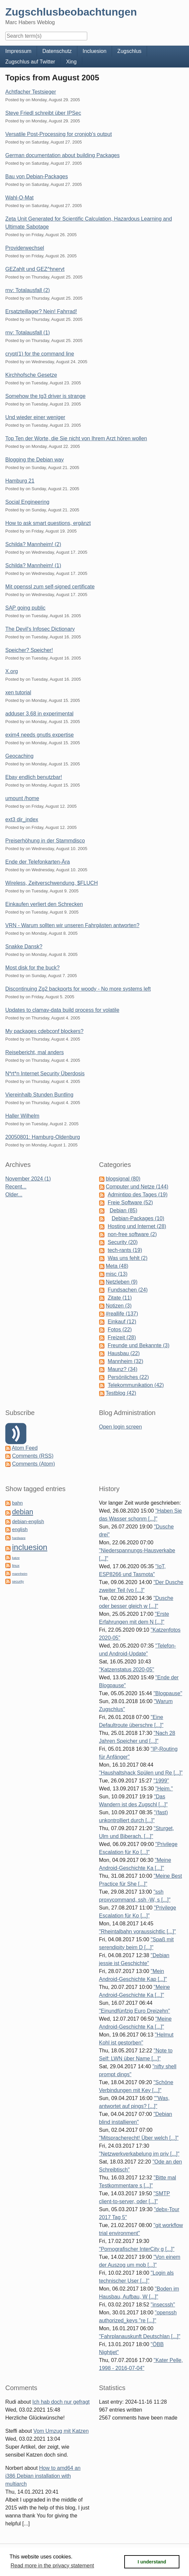 The width and height of the screenshot is (189, 2576). Describe the element at coordinates (27, 332) in the screenshot. I see `rnv: Totalausfall (1)` at that location.